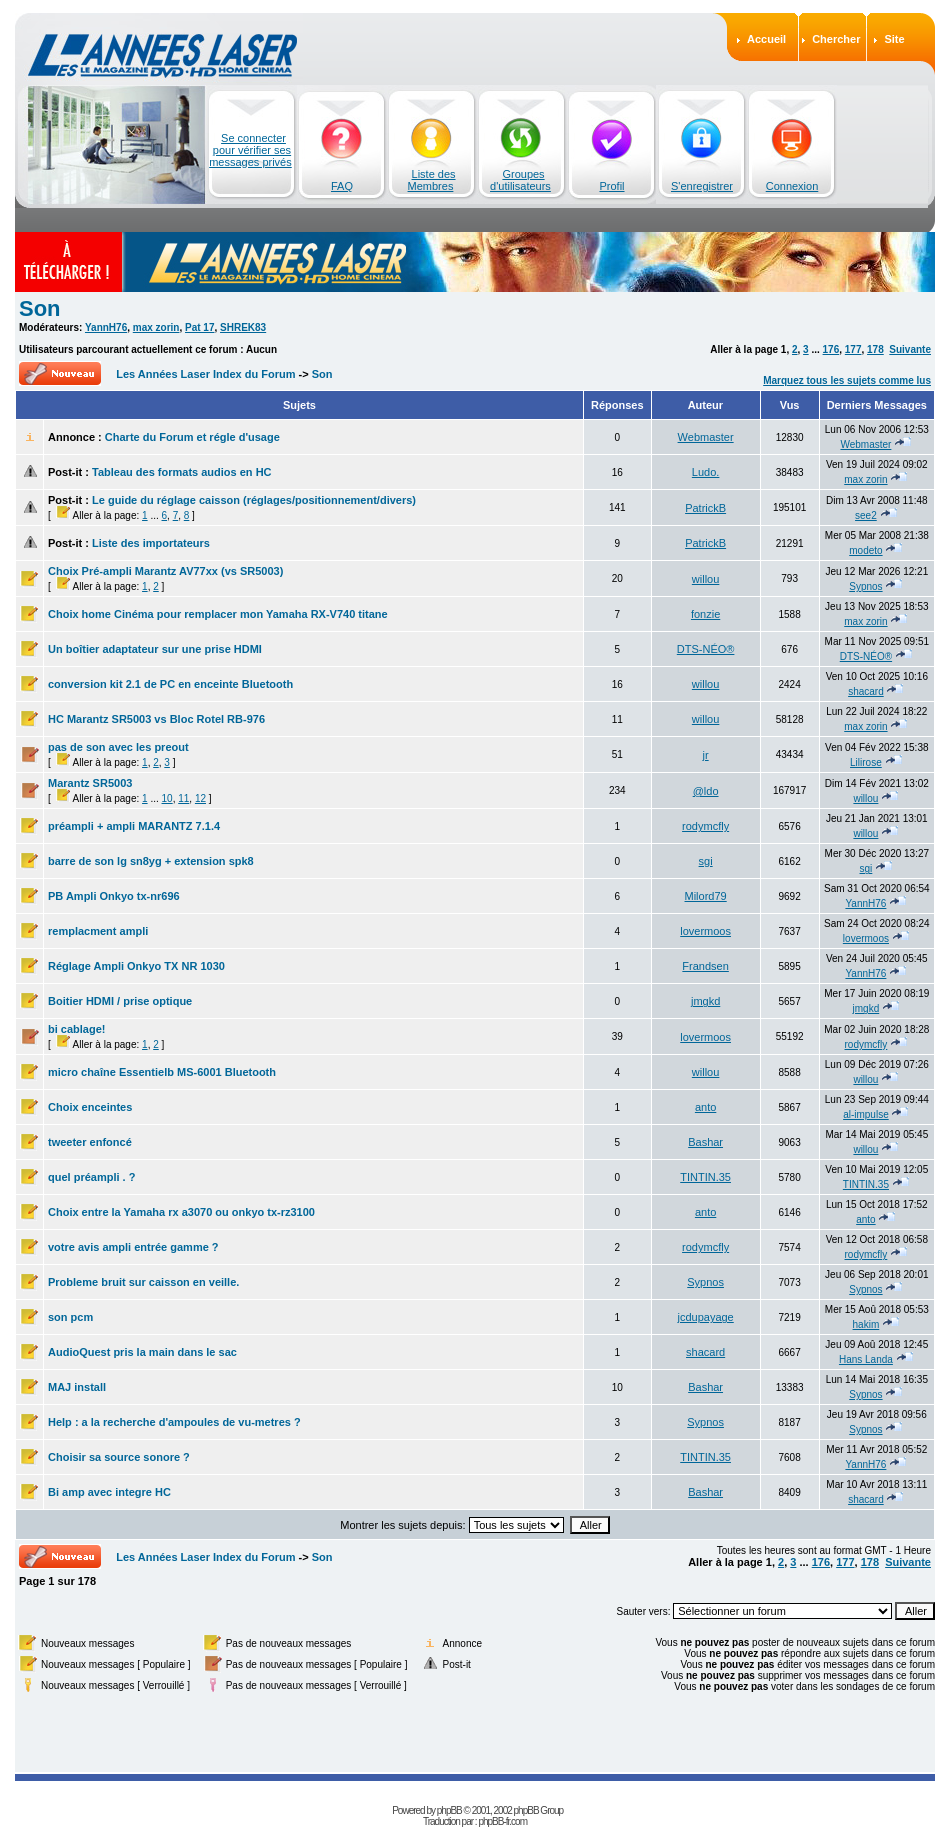 This screenshot has width=950, height=1828. I want to click on Profil, so click(611, 186).